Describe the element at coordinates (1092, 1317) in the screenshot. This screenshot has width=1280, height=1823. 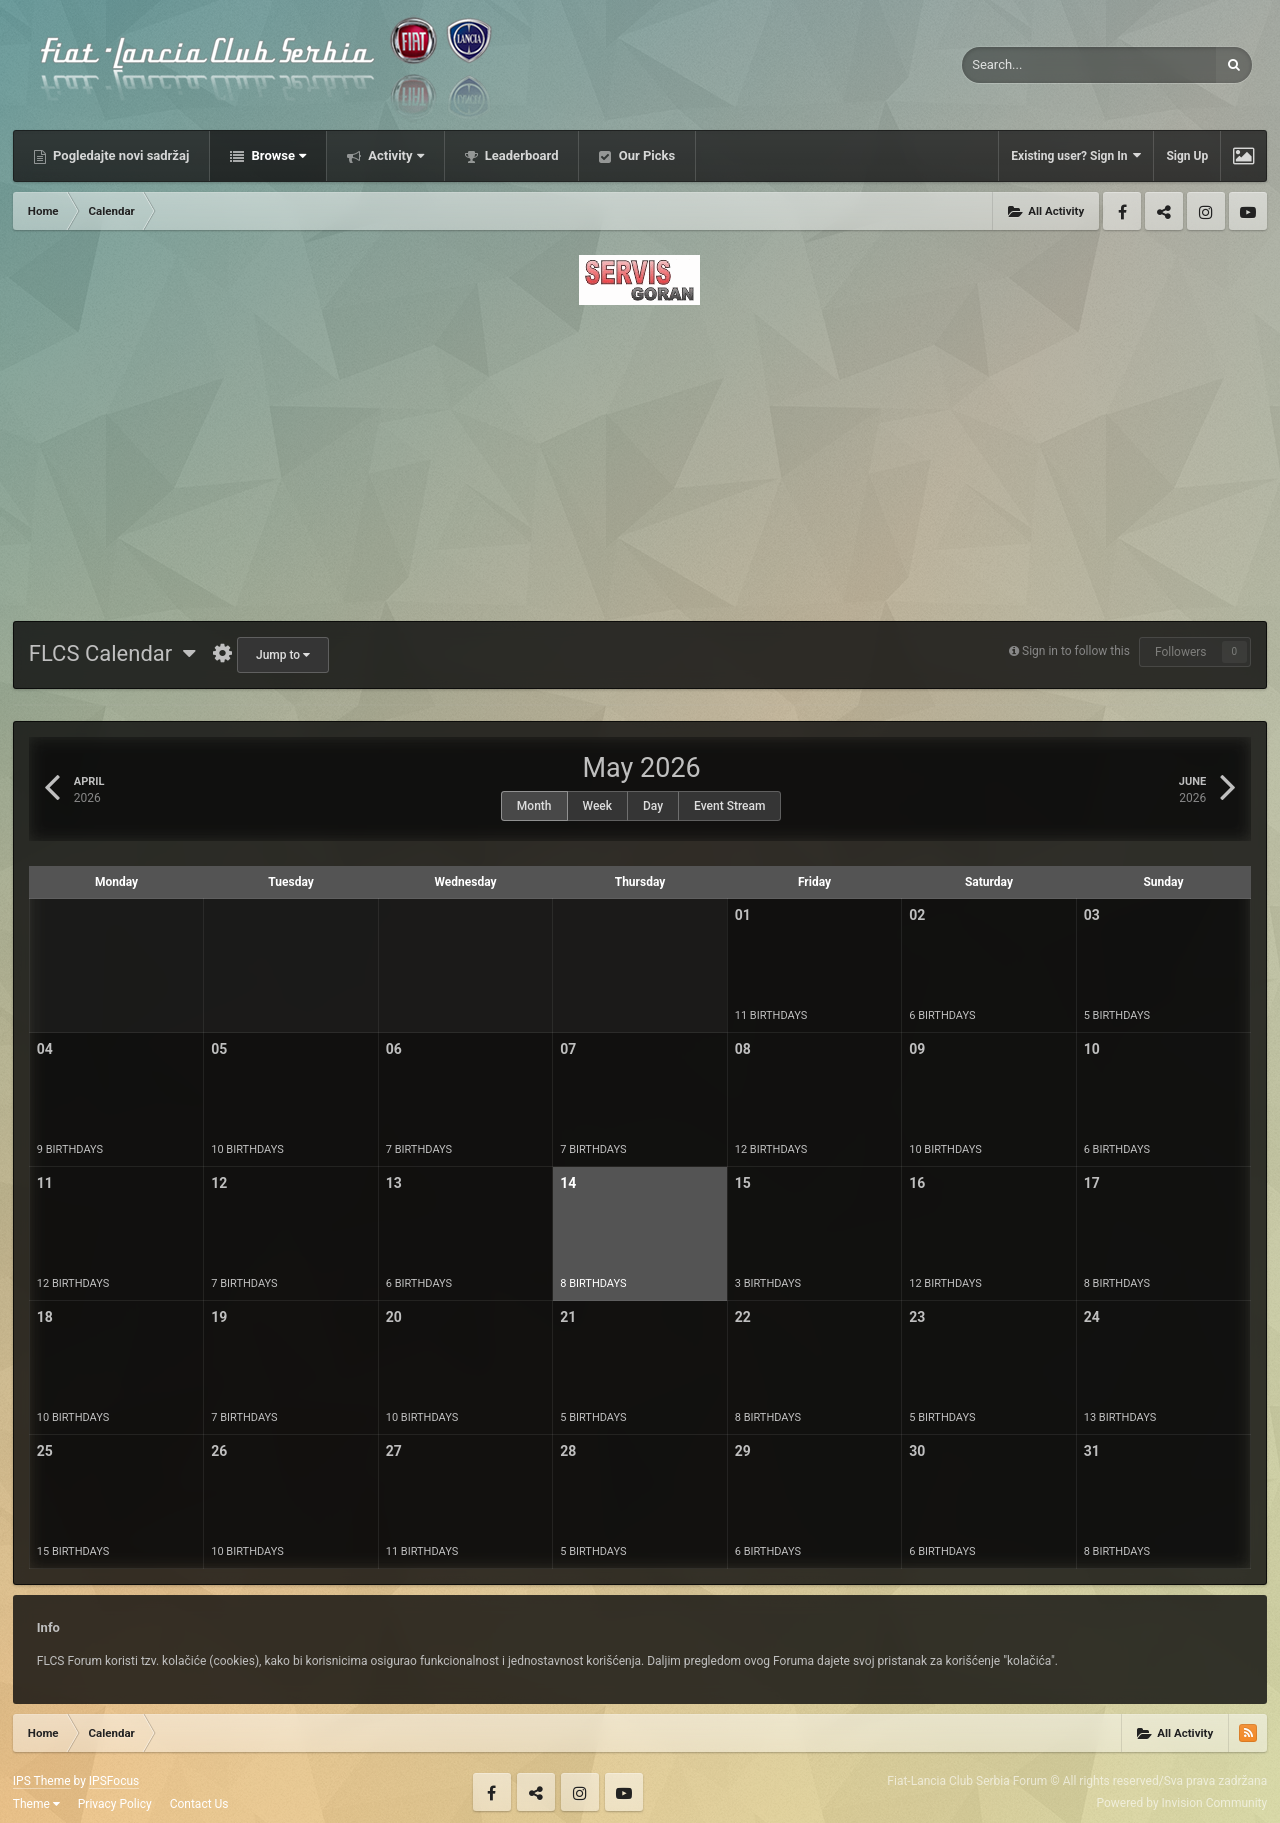
I see `24` at that location.